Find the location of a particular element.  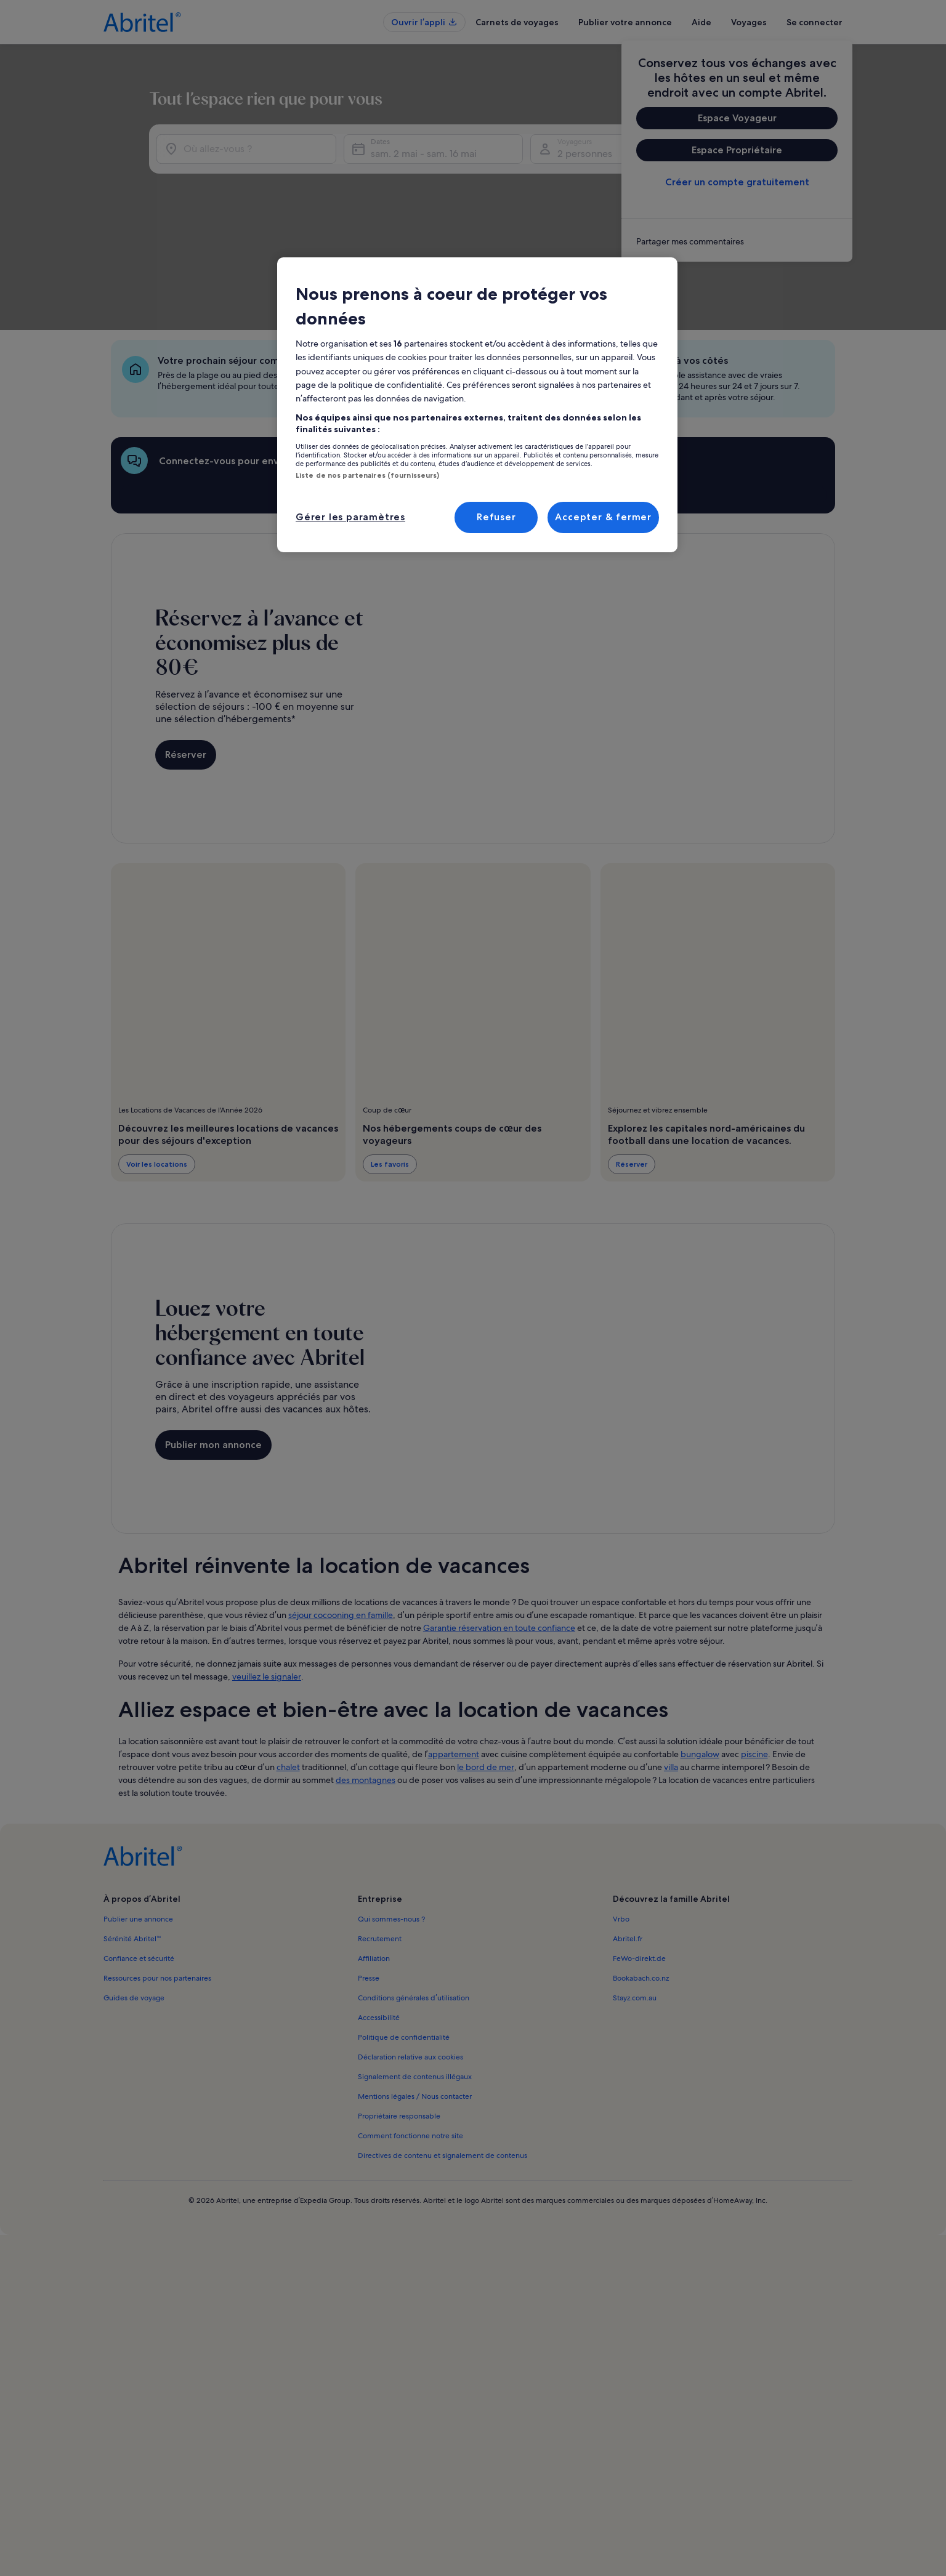

Publier mon annonce is located at coordinates (213, 1346).